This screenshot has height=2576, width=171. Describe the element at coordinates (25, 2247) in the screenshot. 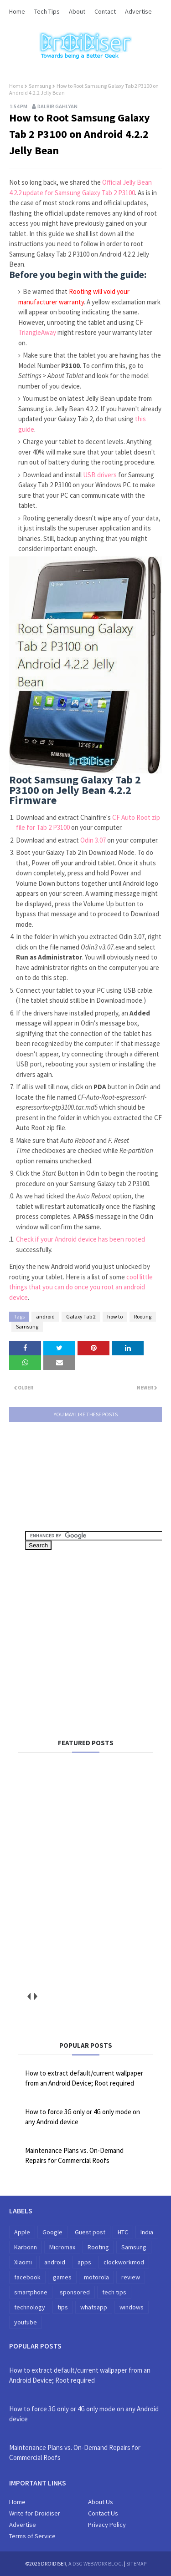

I see `Karbonn` at that location.